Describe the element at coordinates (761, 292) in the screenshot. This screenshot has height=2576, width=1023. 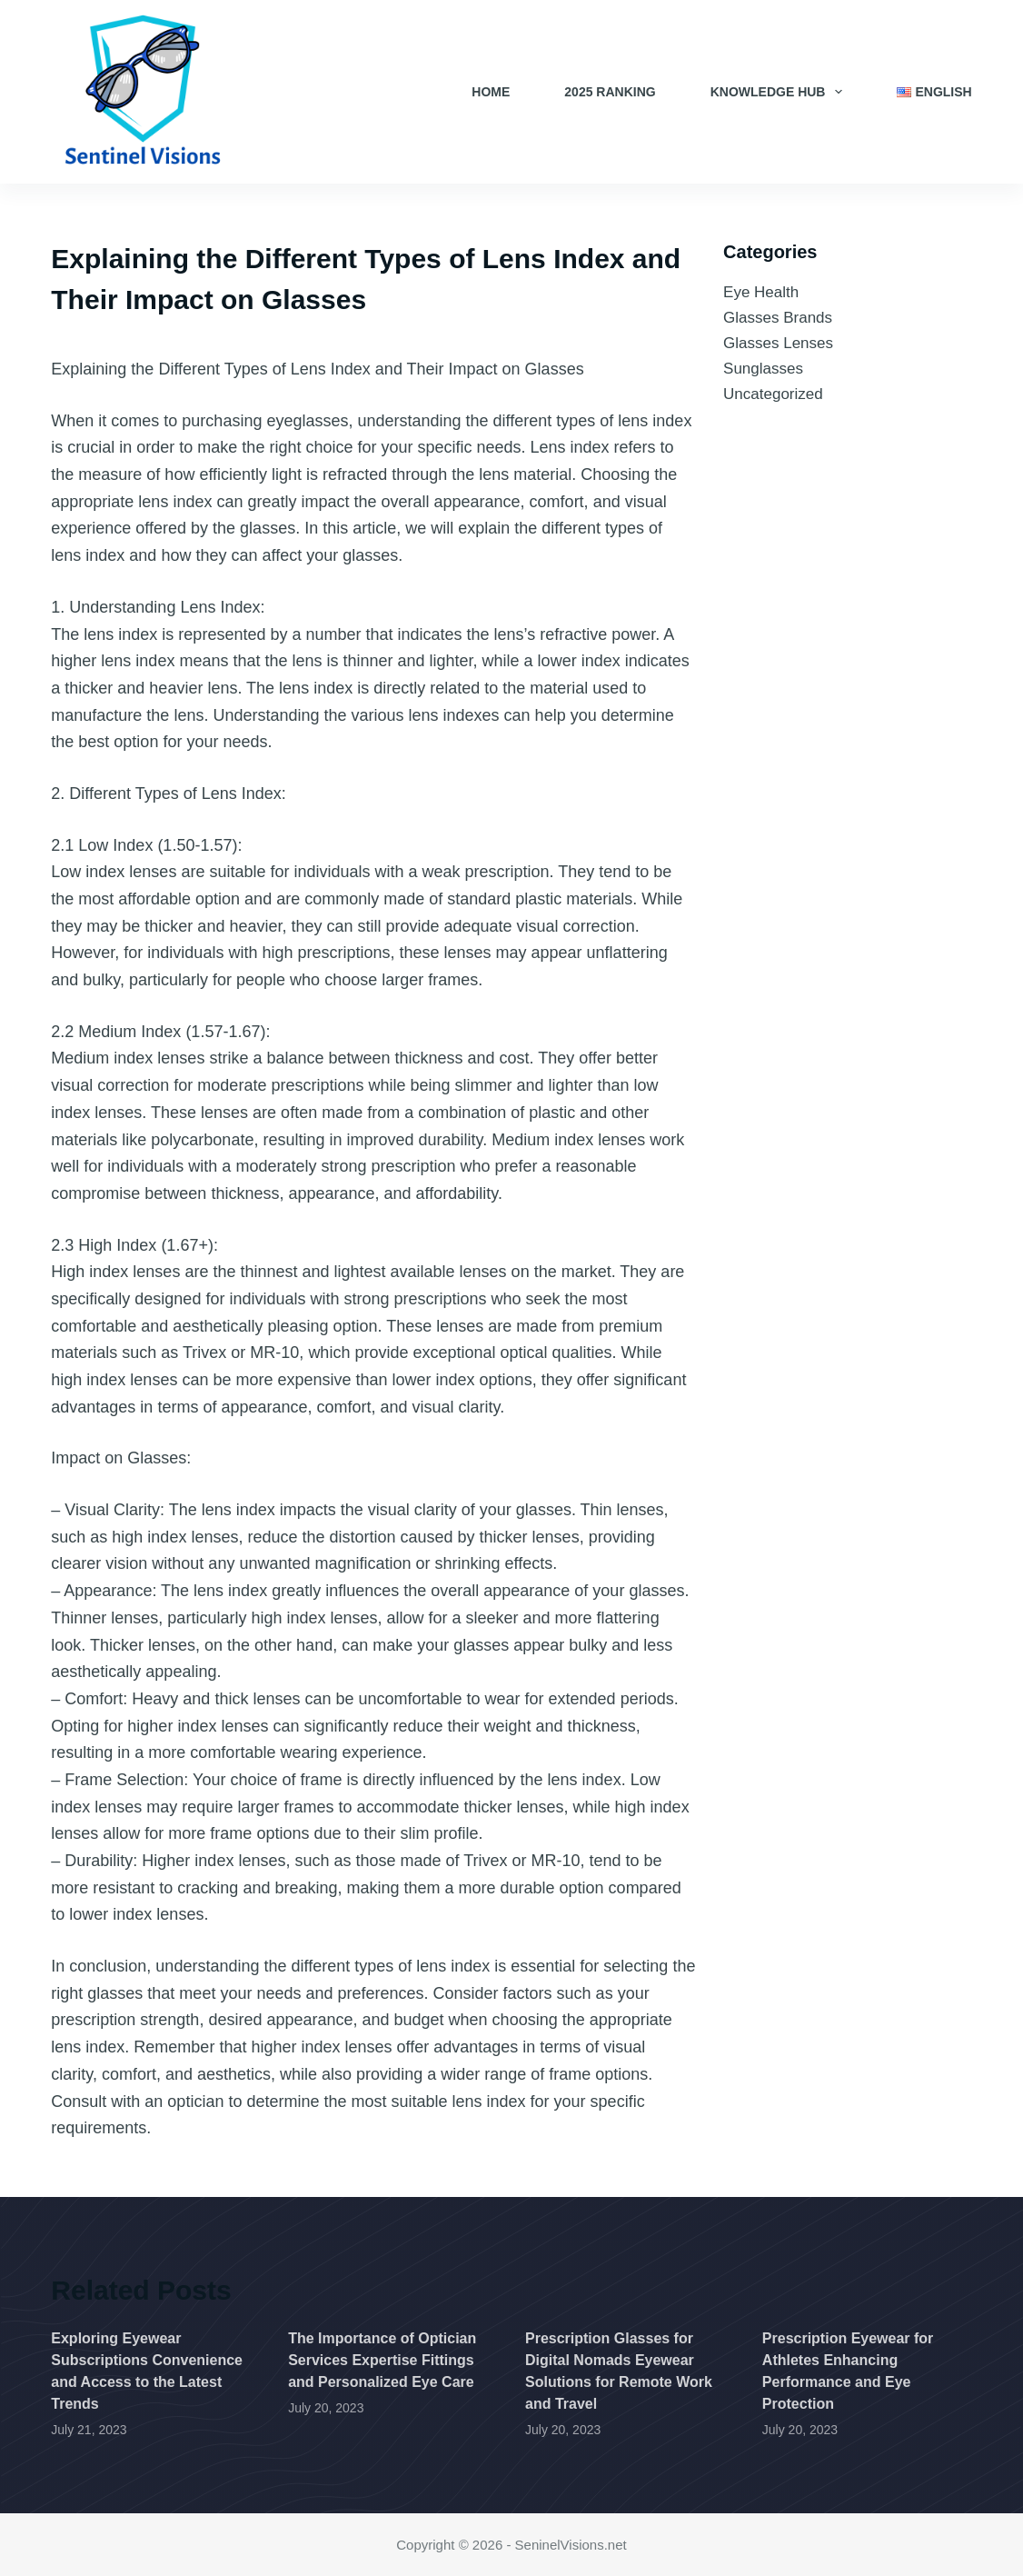
I see `Eye Health` at that location.